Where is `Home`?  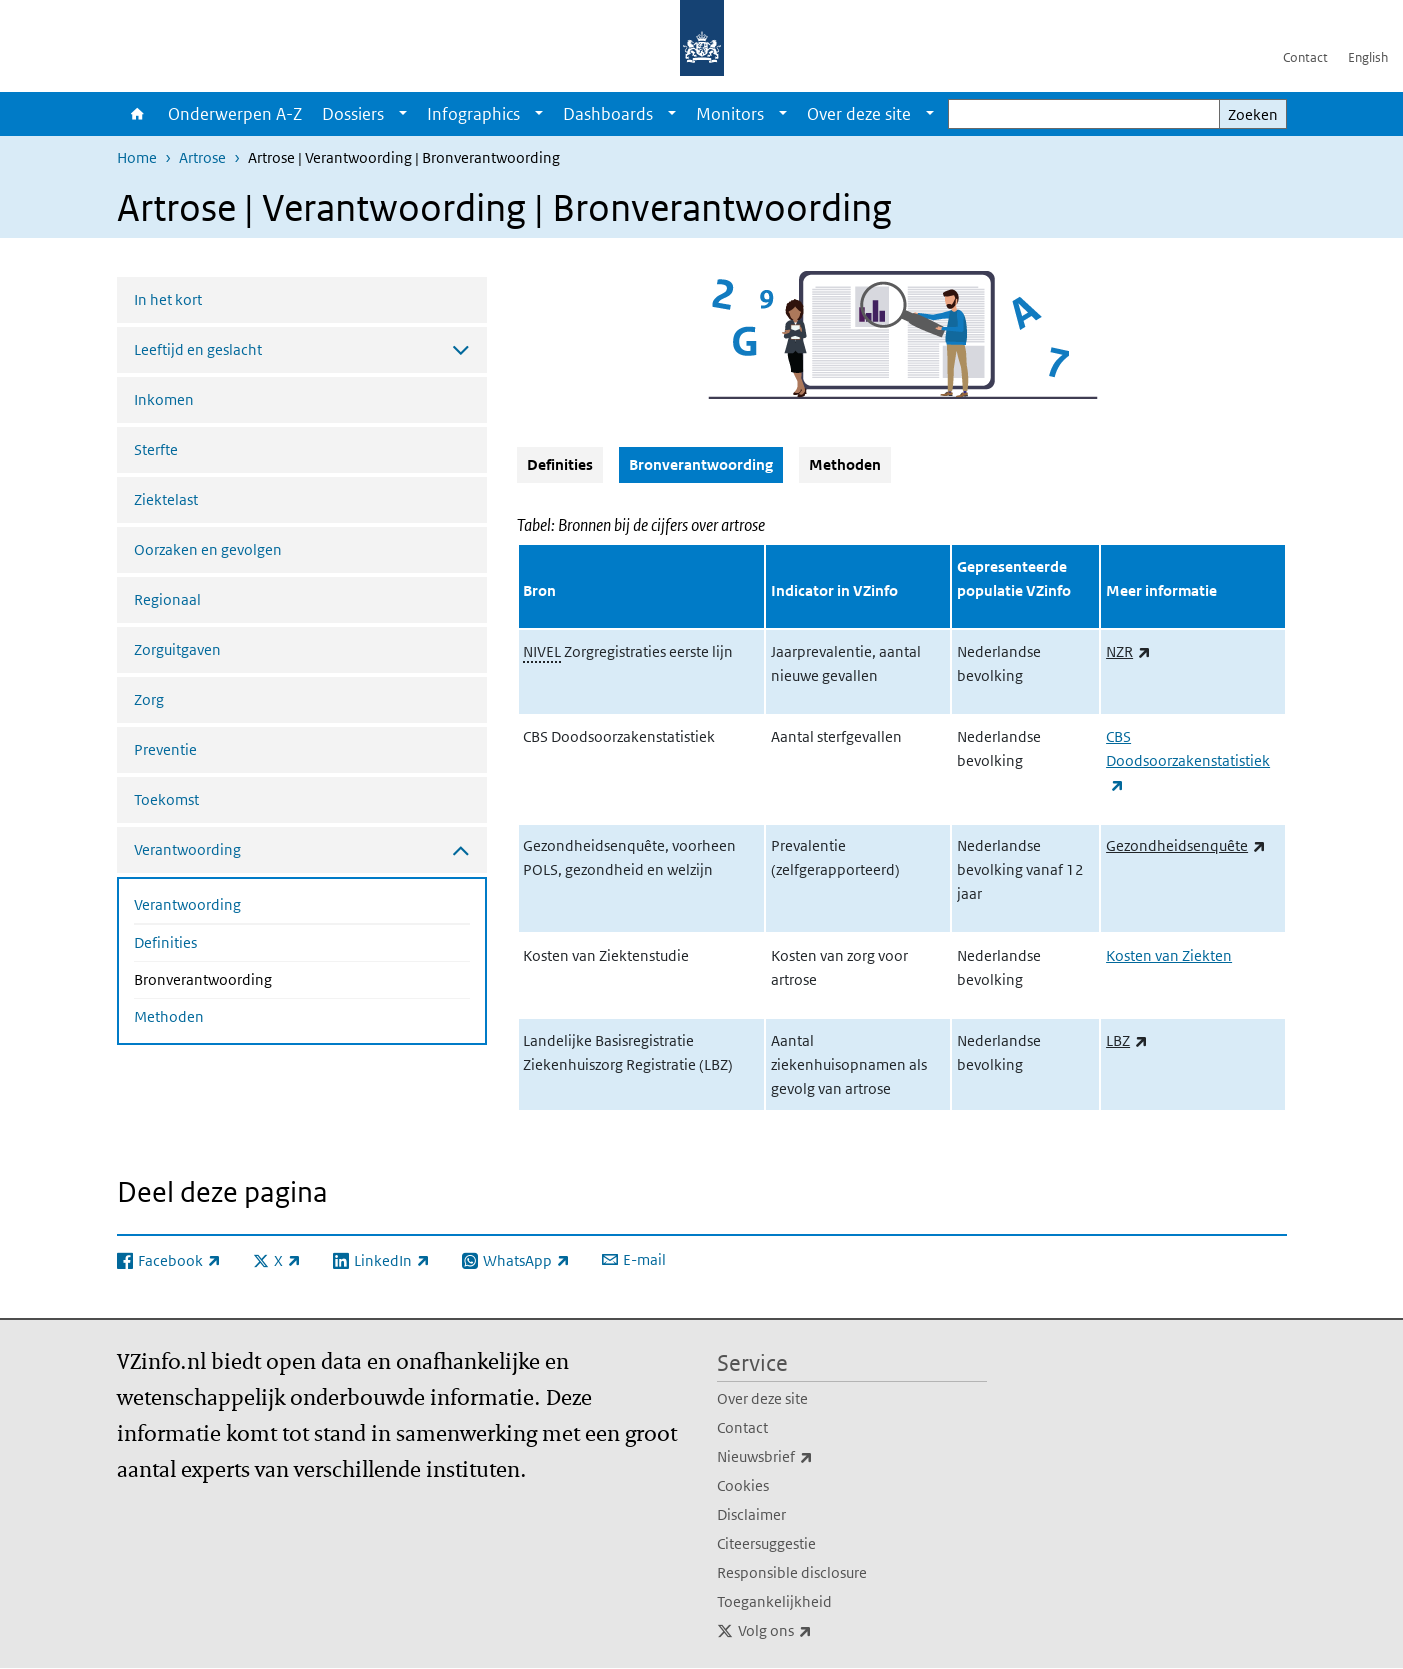 Home is located at coordinates (137, 114).